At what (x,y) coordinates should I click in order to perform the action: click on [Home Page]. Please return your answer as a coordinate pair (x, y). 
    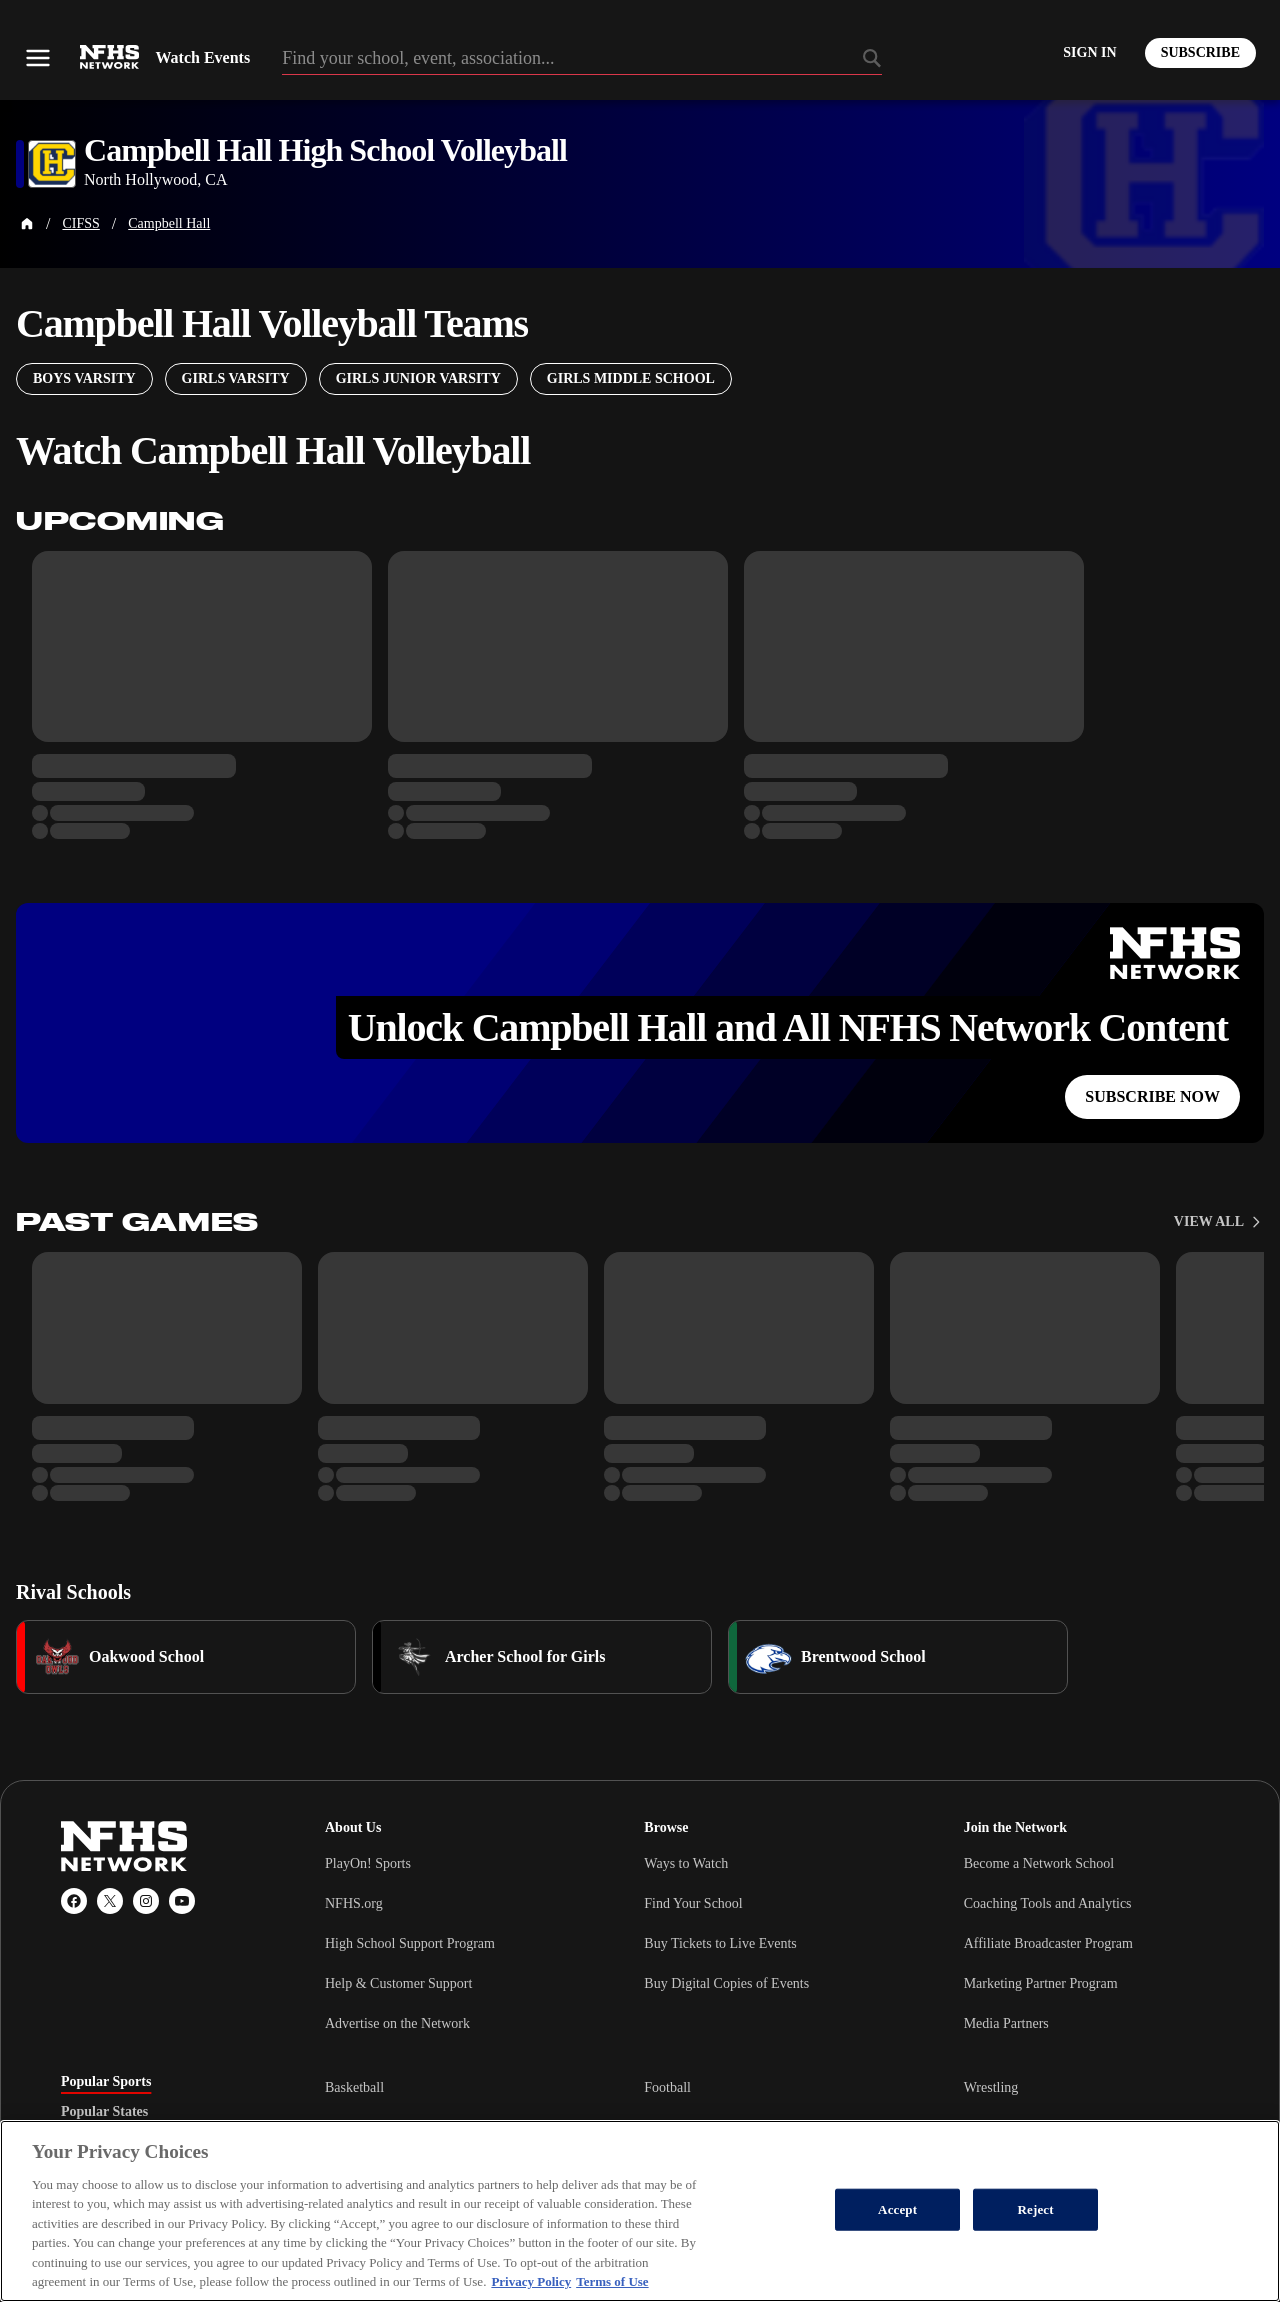
    Looking at the image, I should click on (27, 224).